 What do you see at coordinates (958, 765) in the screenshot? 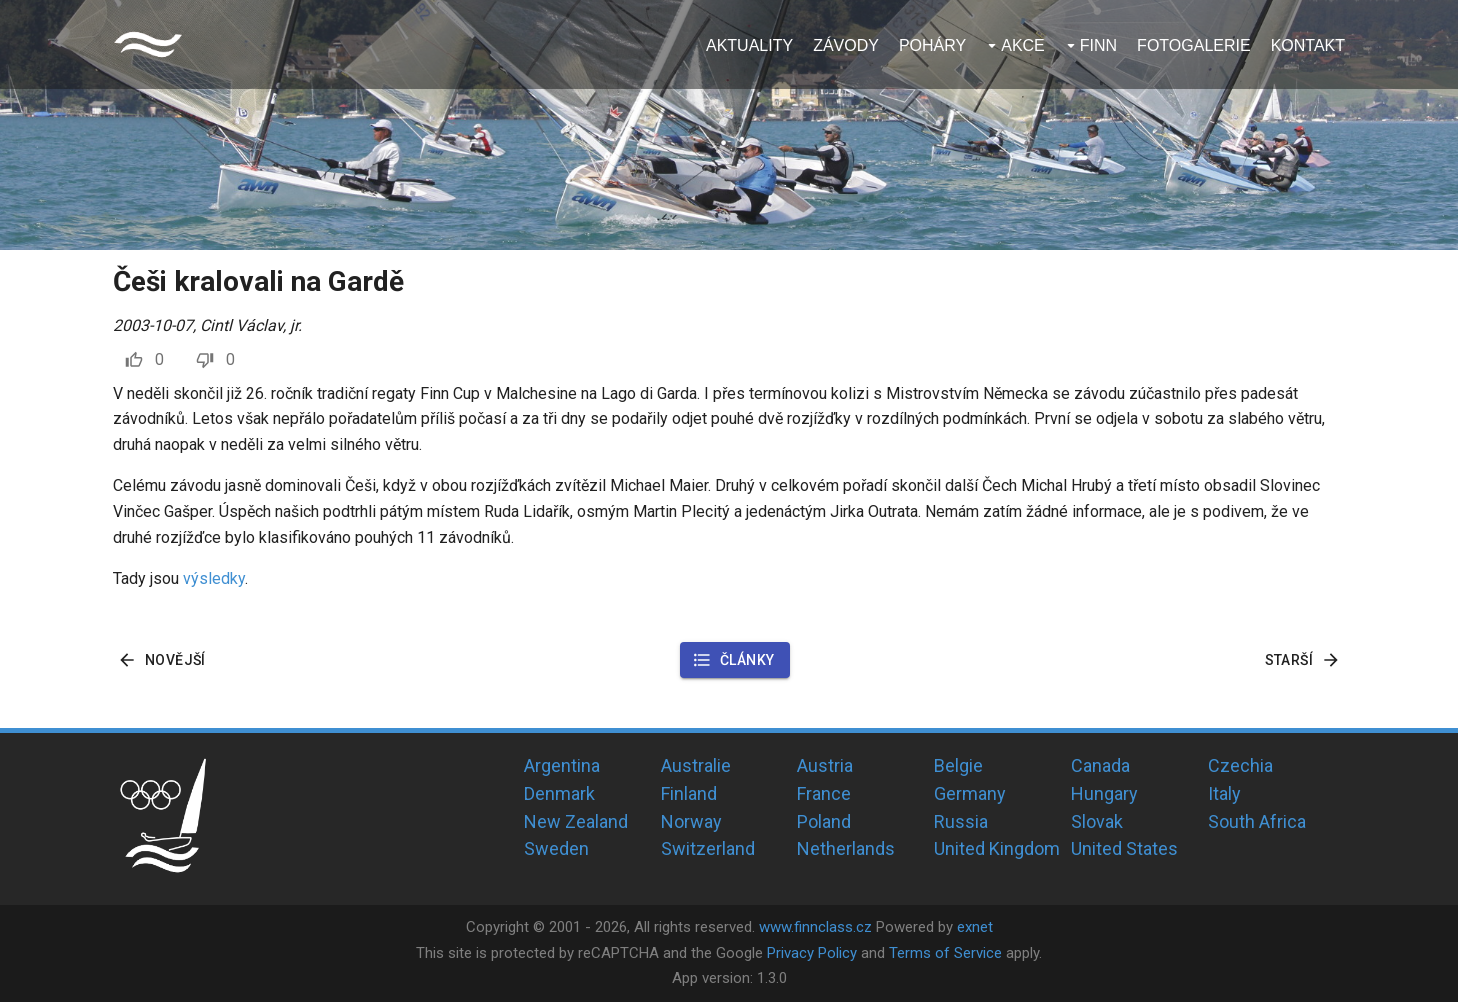
I see `Belgie` at bounding box center [958, 765].